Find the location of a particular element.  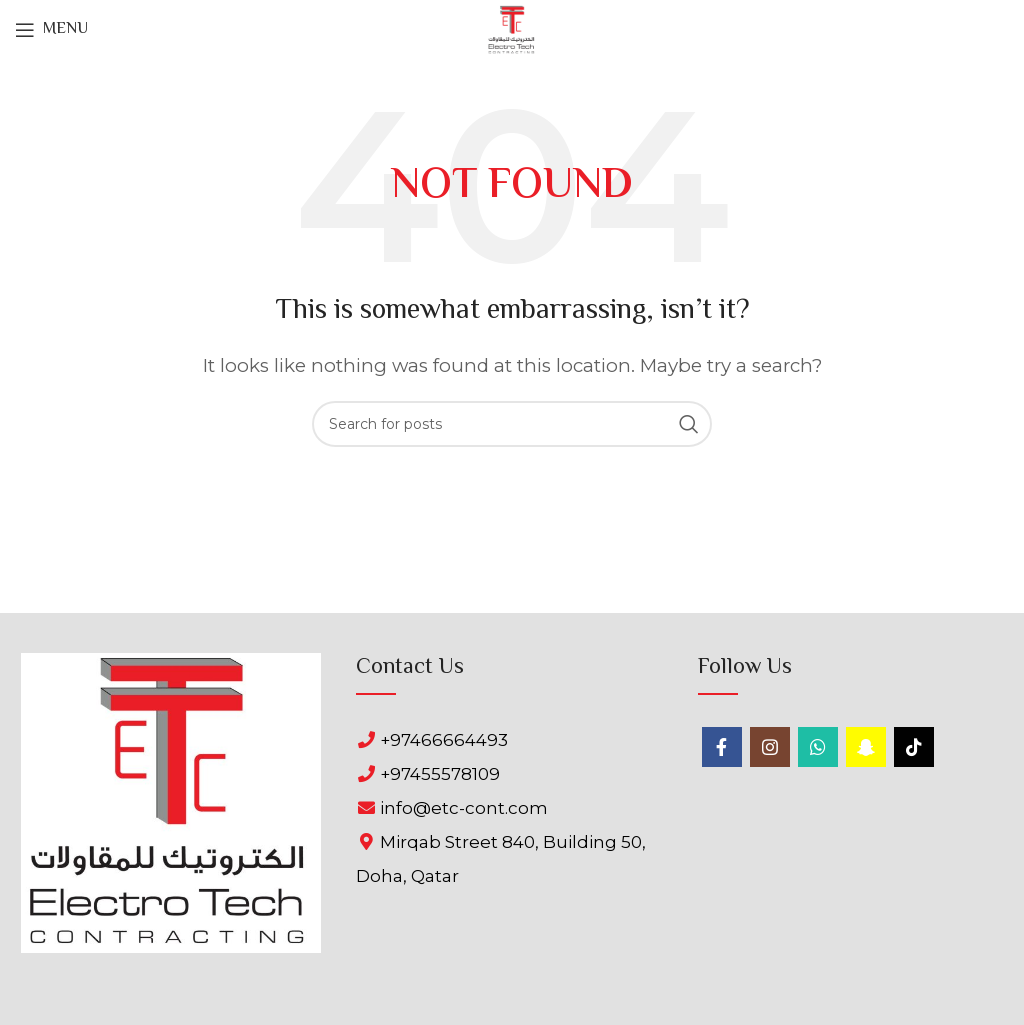

[TikTok social link] is located at coordinates (914, 747).